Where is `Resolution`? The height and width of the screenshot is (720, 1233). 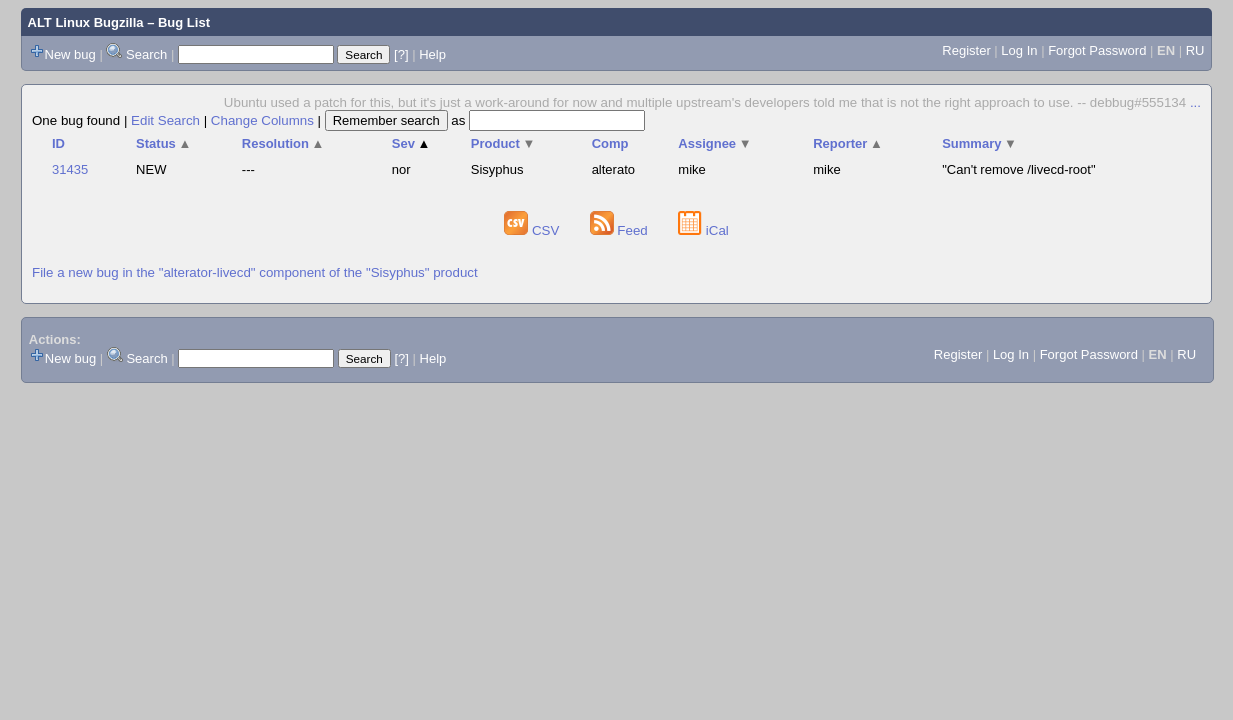 Resolution is located at coordinates (283, 143).